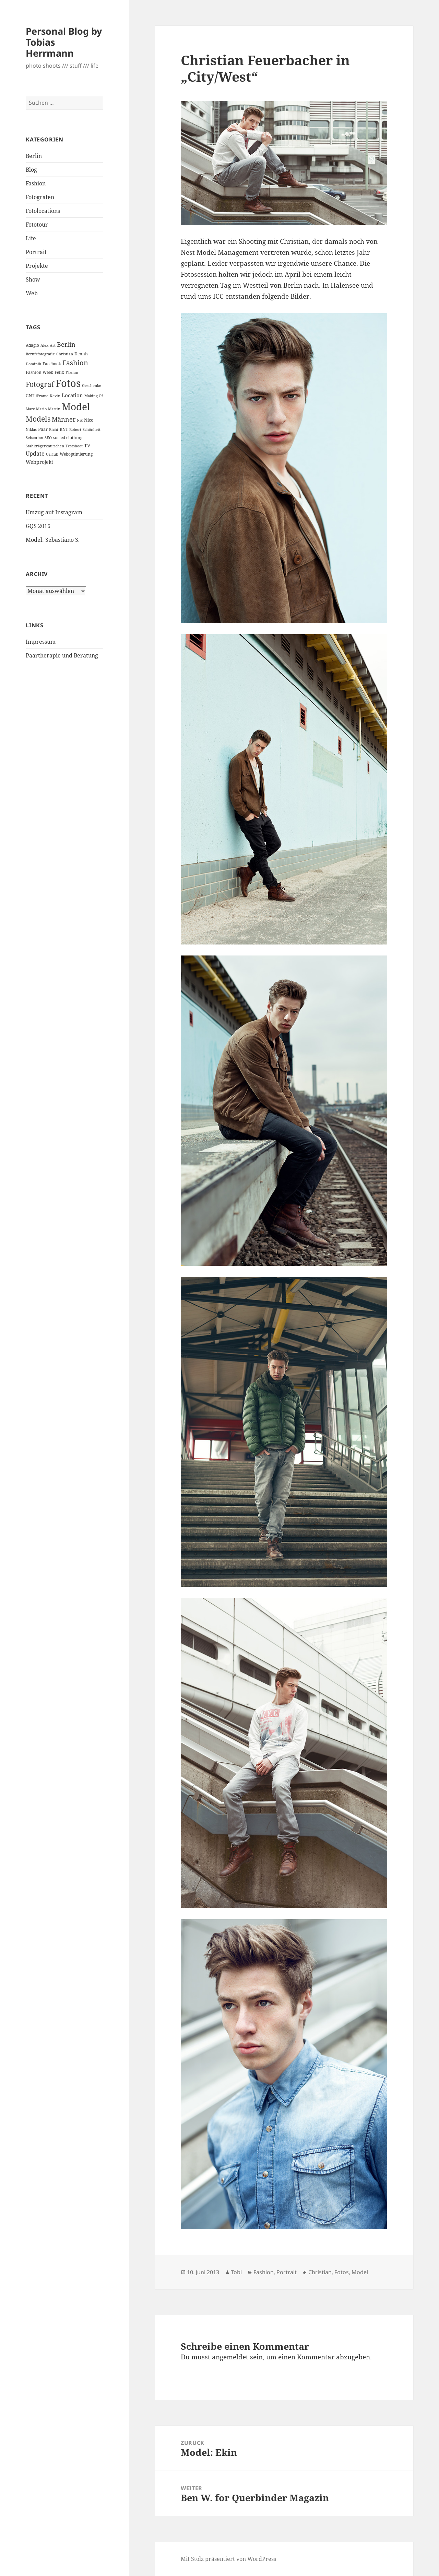 The width and height of the screenshot is (439, 2576). I want to click on Adagio [Adagio (3 Einträge)], so click(32, 345).